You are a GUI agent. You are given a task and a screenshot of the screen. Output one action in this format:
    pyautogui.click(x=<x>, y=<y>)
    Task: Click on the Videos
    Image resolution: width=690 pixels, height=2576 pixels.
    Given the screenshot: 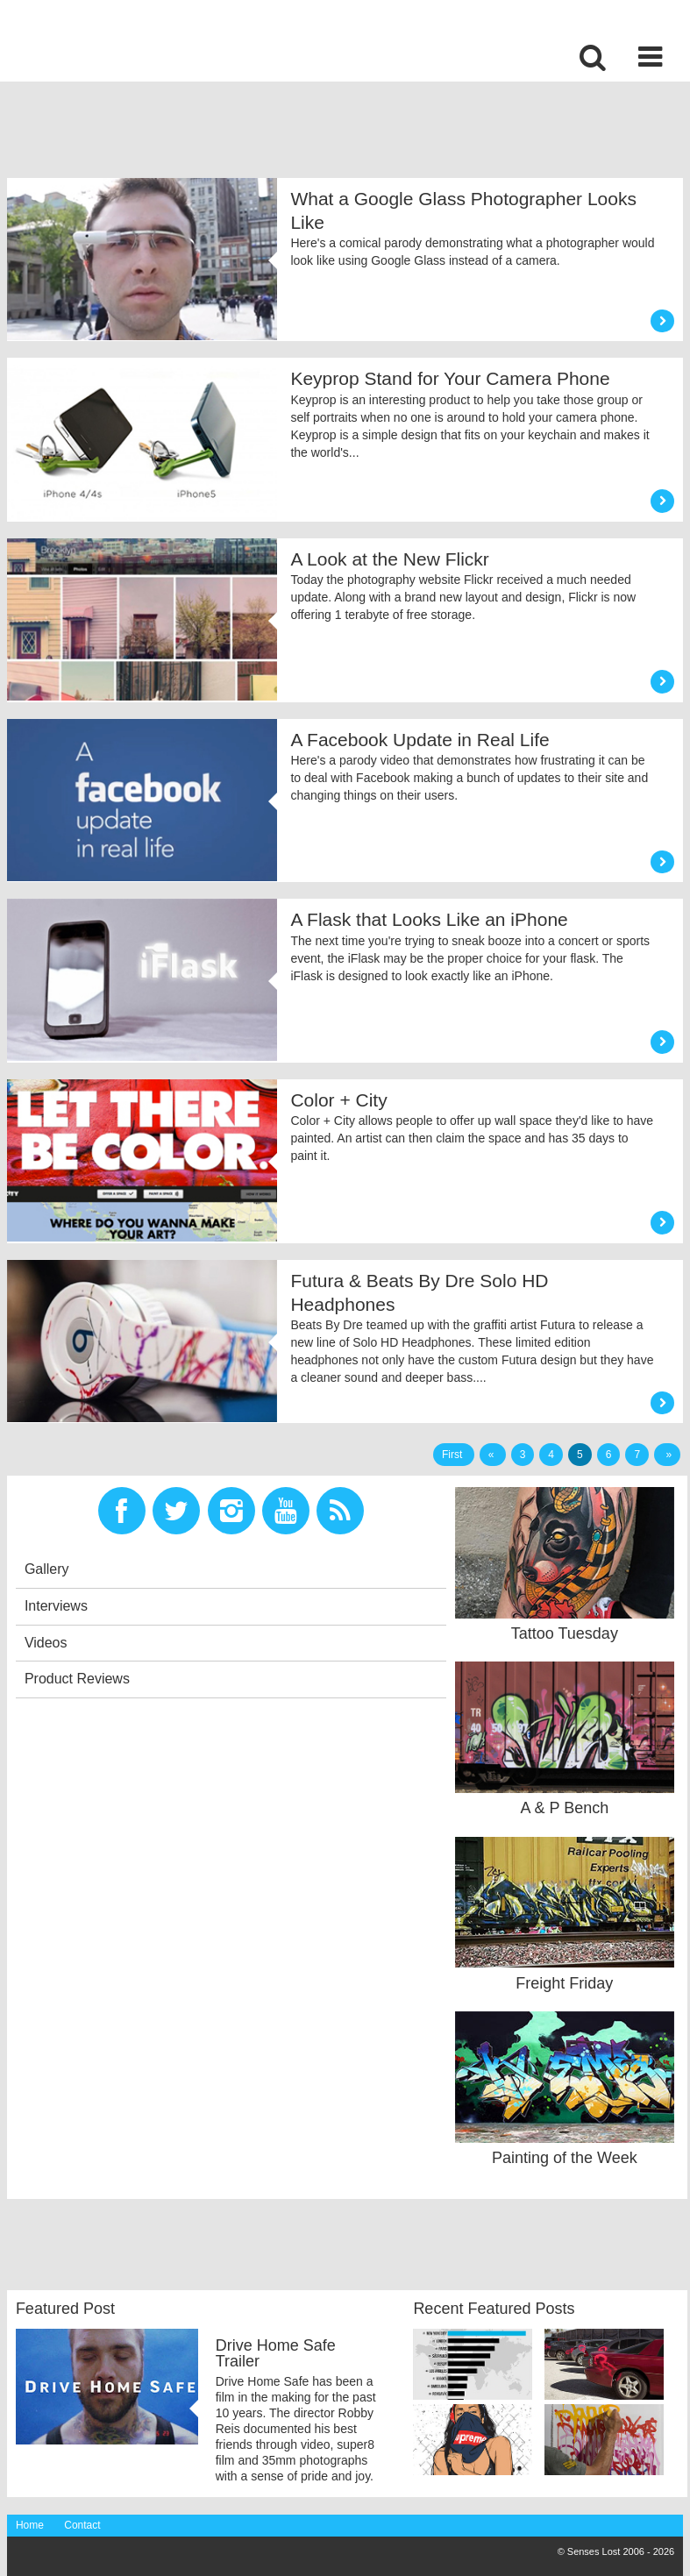 What is the action you would take?
    pyautogui.click(x=46, y=1642)
    